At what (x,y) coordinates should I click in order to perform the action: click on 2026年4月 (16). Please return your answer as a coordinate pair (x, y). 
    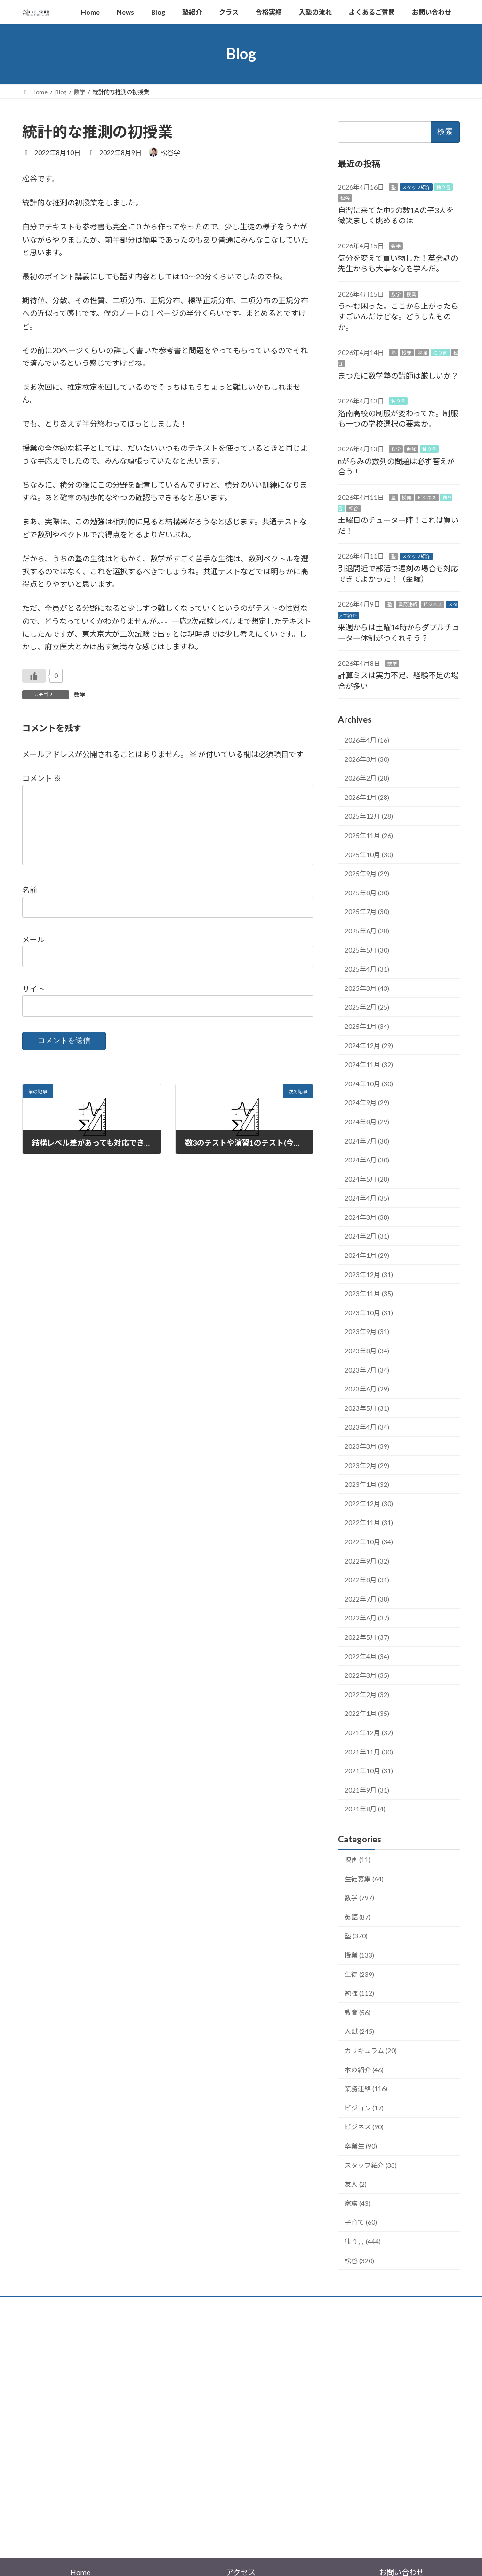
    Looking at the image, I should click on (367, 740).